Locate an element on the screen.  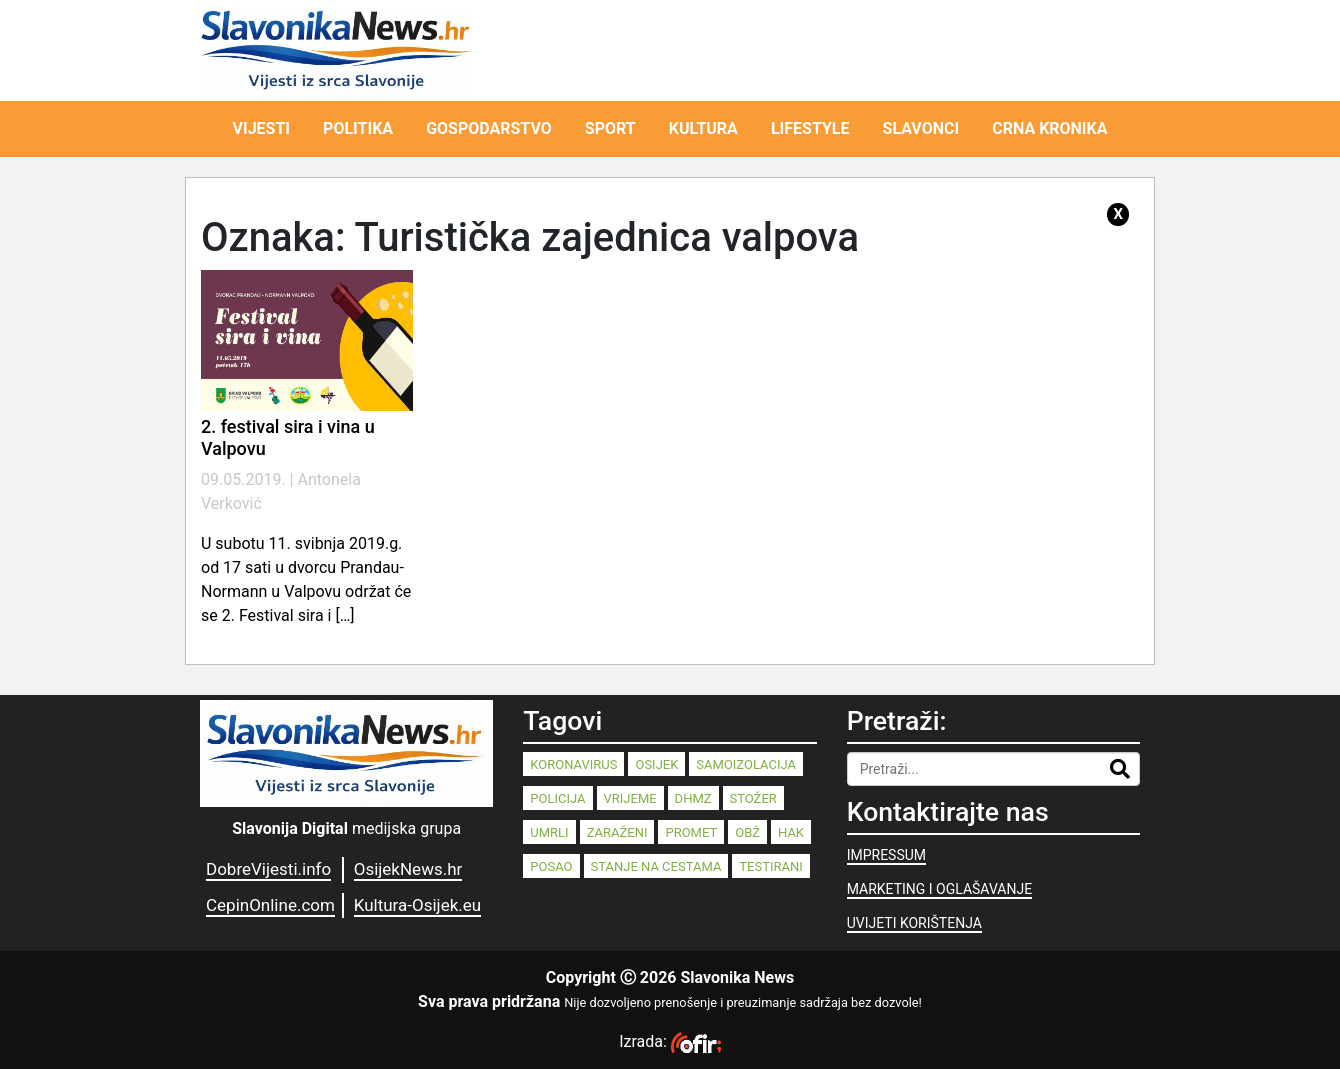
OBŽ [OBŽ (81 stavka)] is located at coordinates (747, 832).